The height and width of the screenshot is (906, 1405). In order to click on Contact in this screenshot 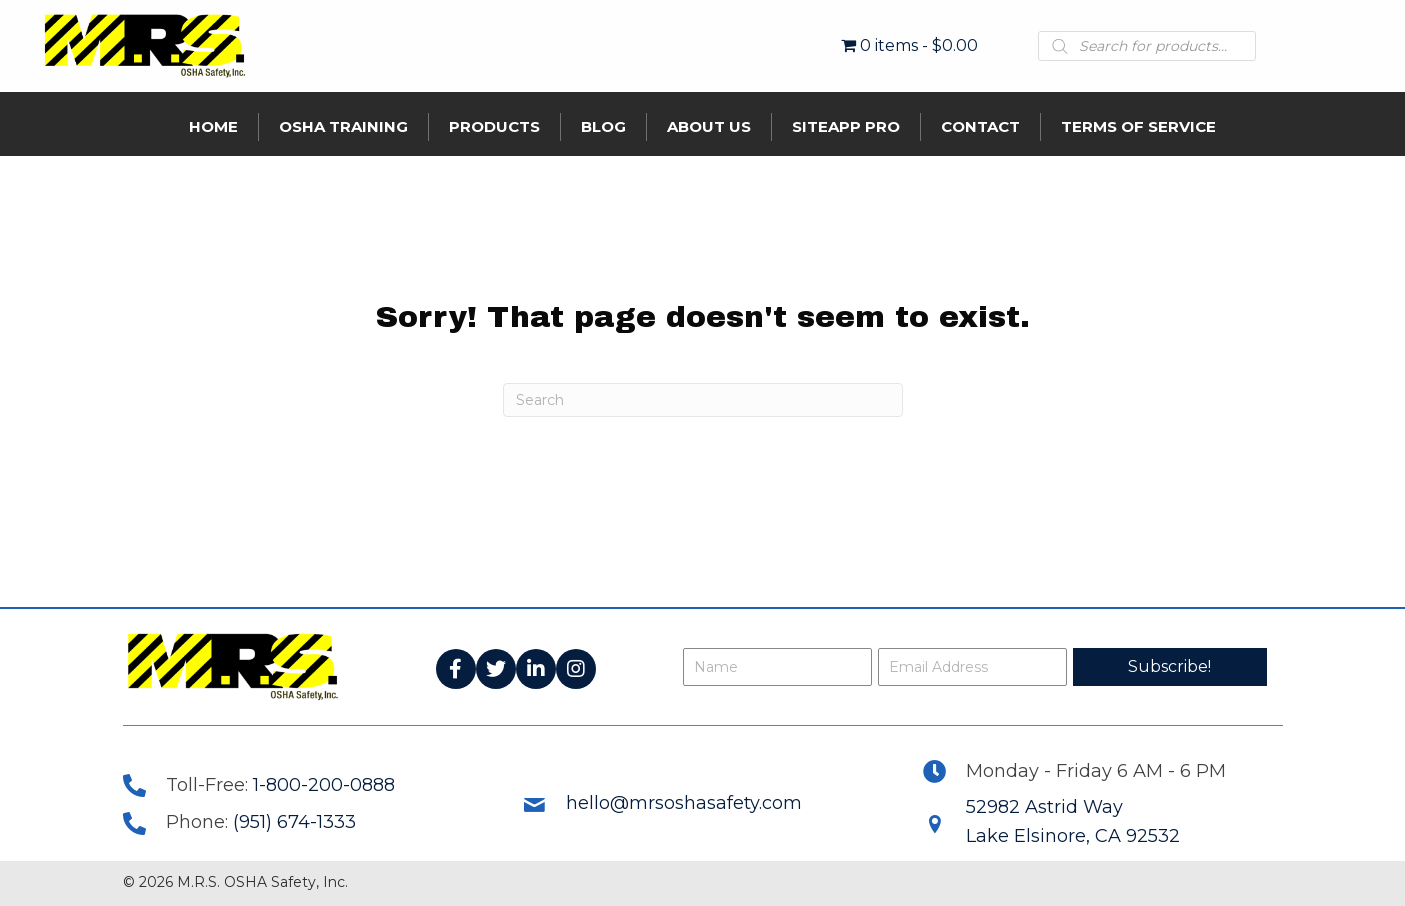, I will do `click(980, 126)`.